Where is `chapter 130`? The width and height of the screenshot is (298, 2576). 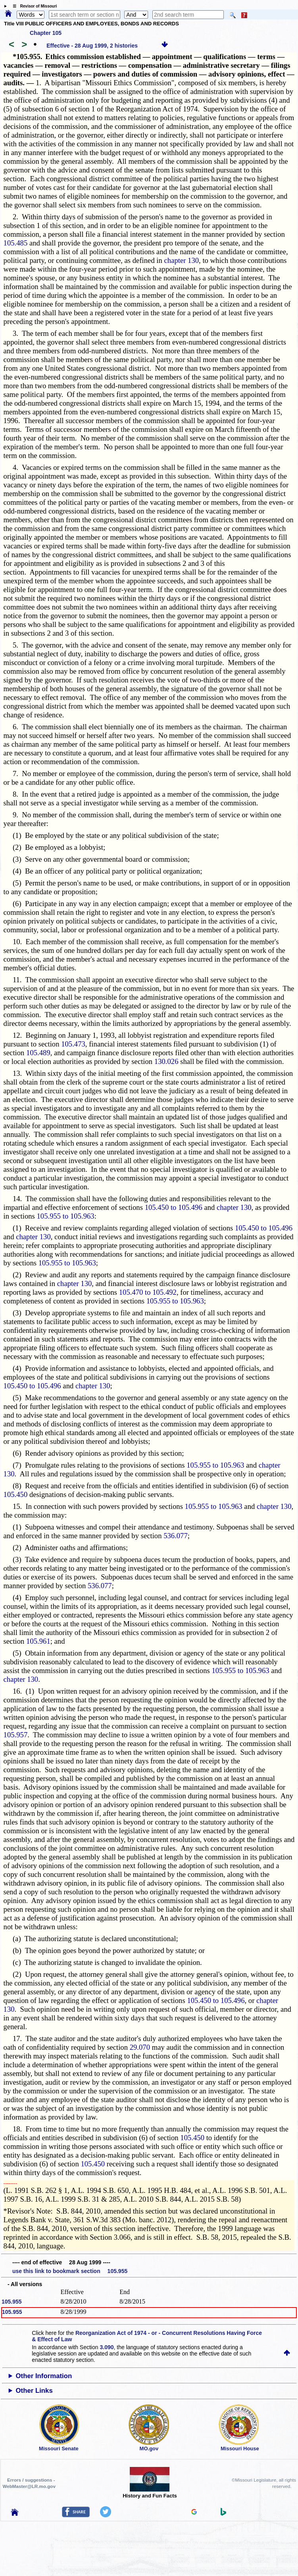
chapter 130 is located at coordinates (181, 260).